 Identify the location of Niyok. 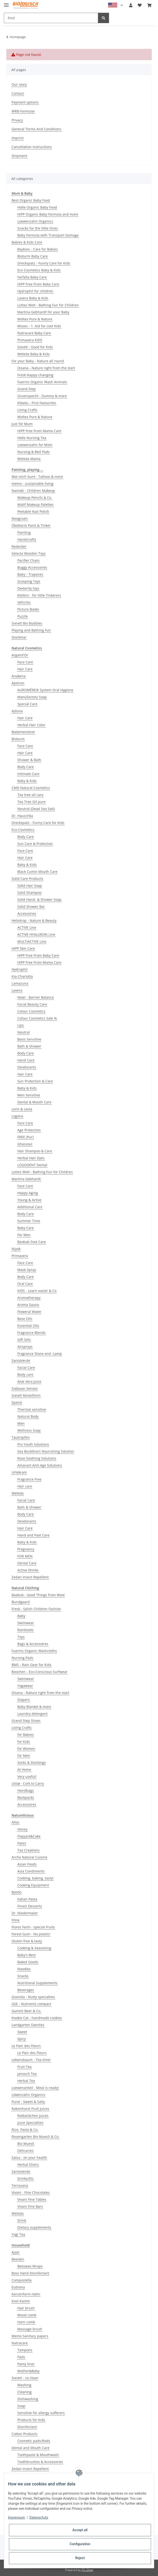
(16, 1248).